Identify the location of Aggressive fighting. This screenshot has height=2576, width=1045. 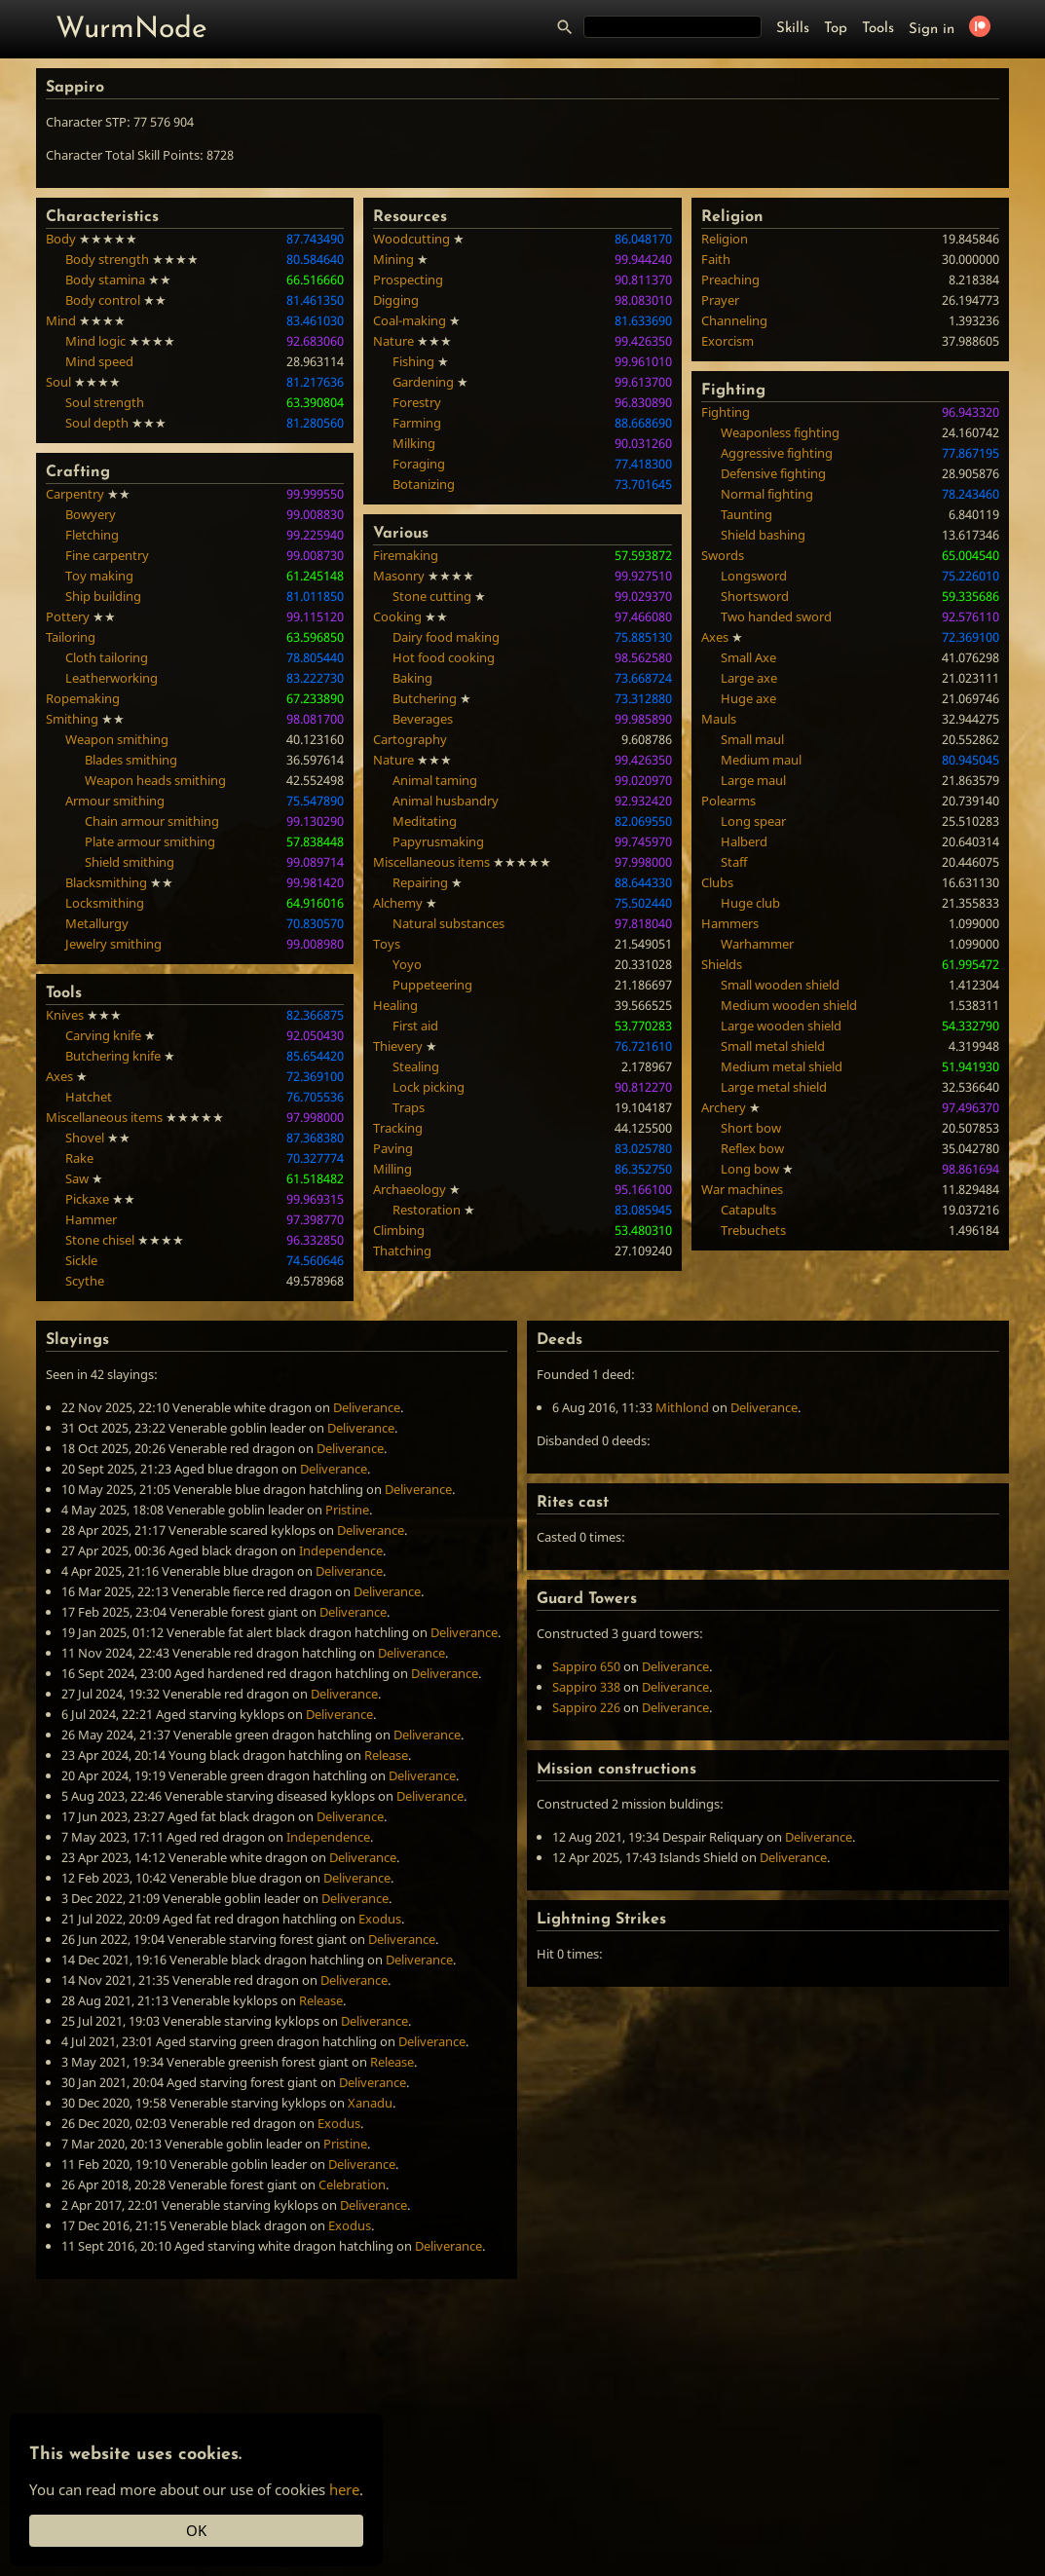
(777, 453).